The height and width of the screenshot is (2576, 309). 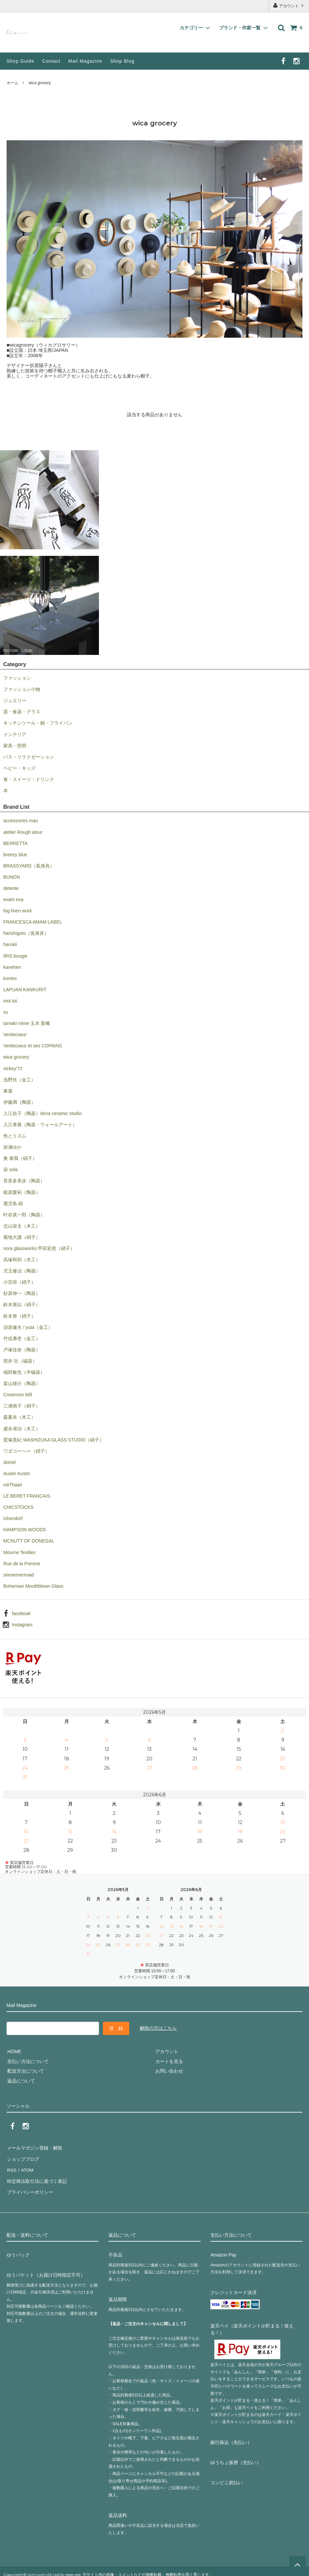 I want to click on IRIS bougie, so click(x=15, y=956).